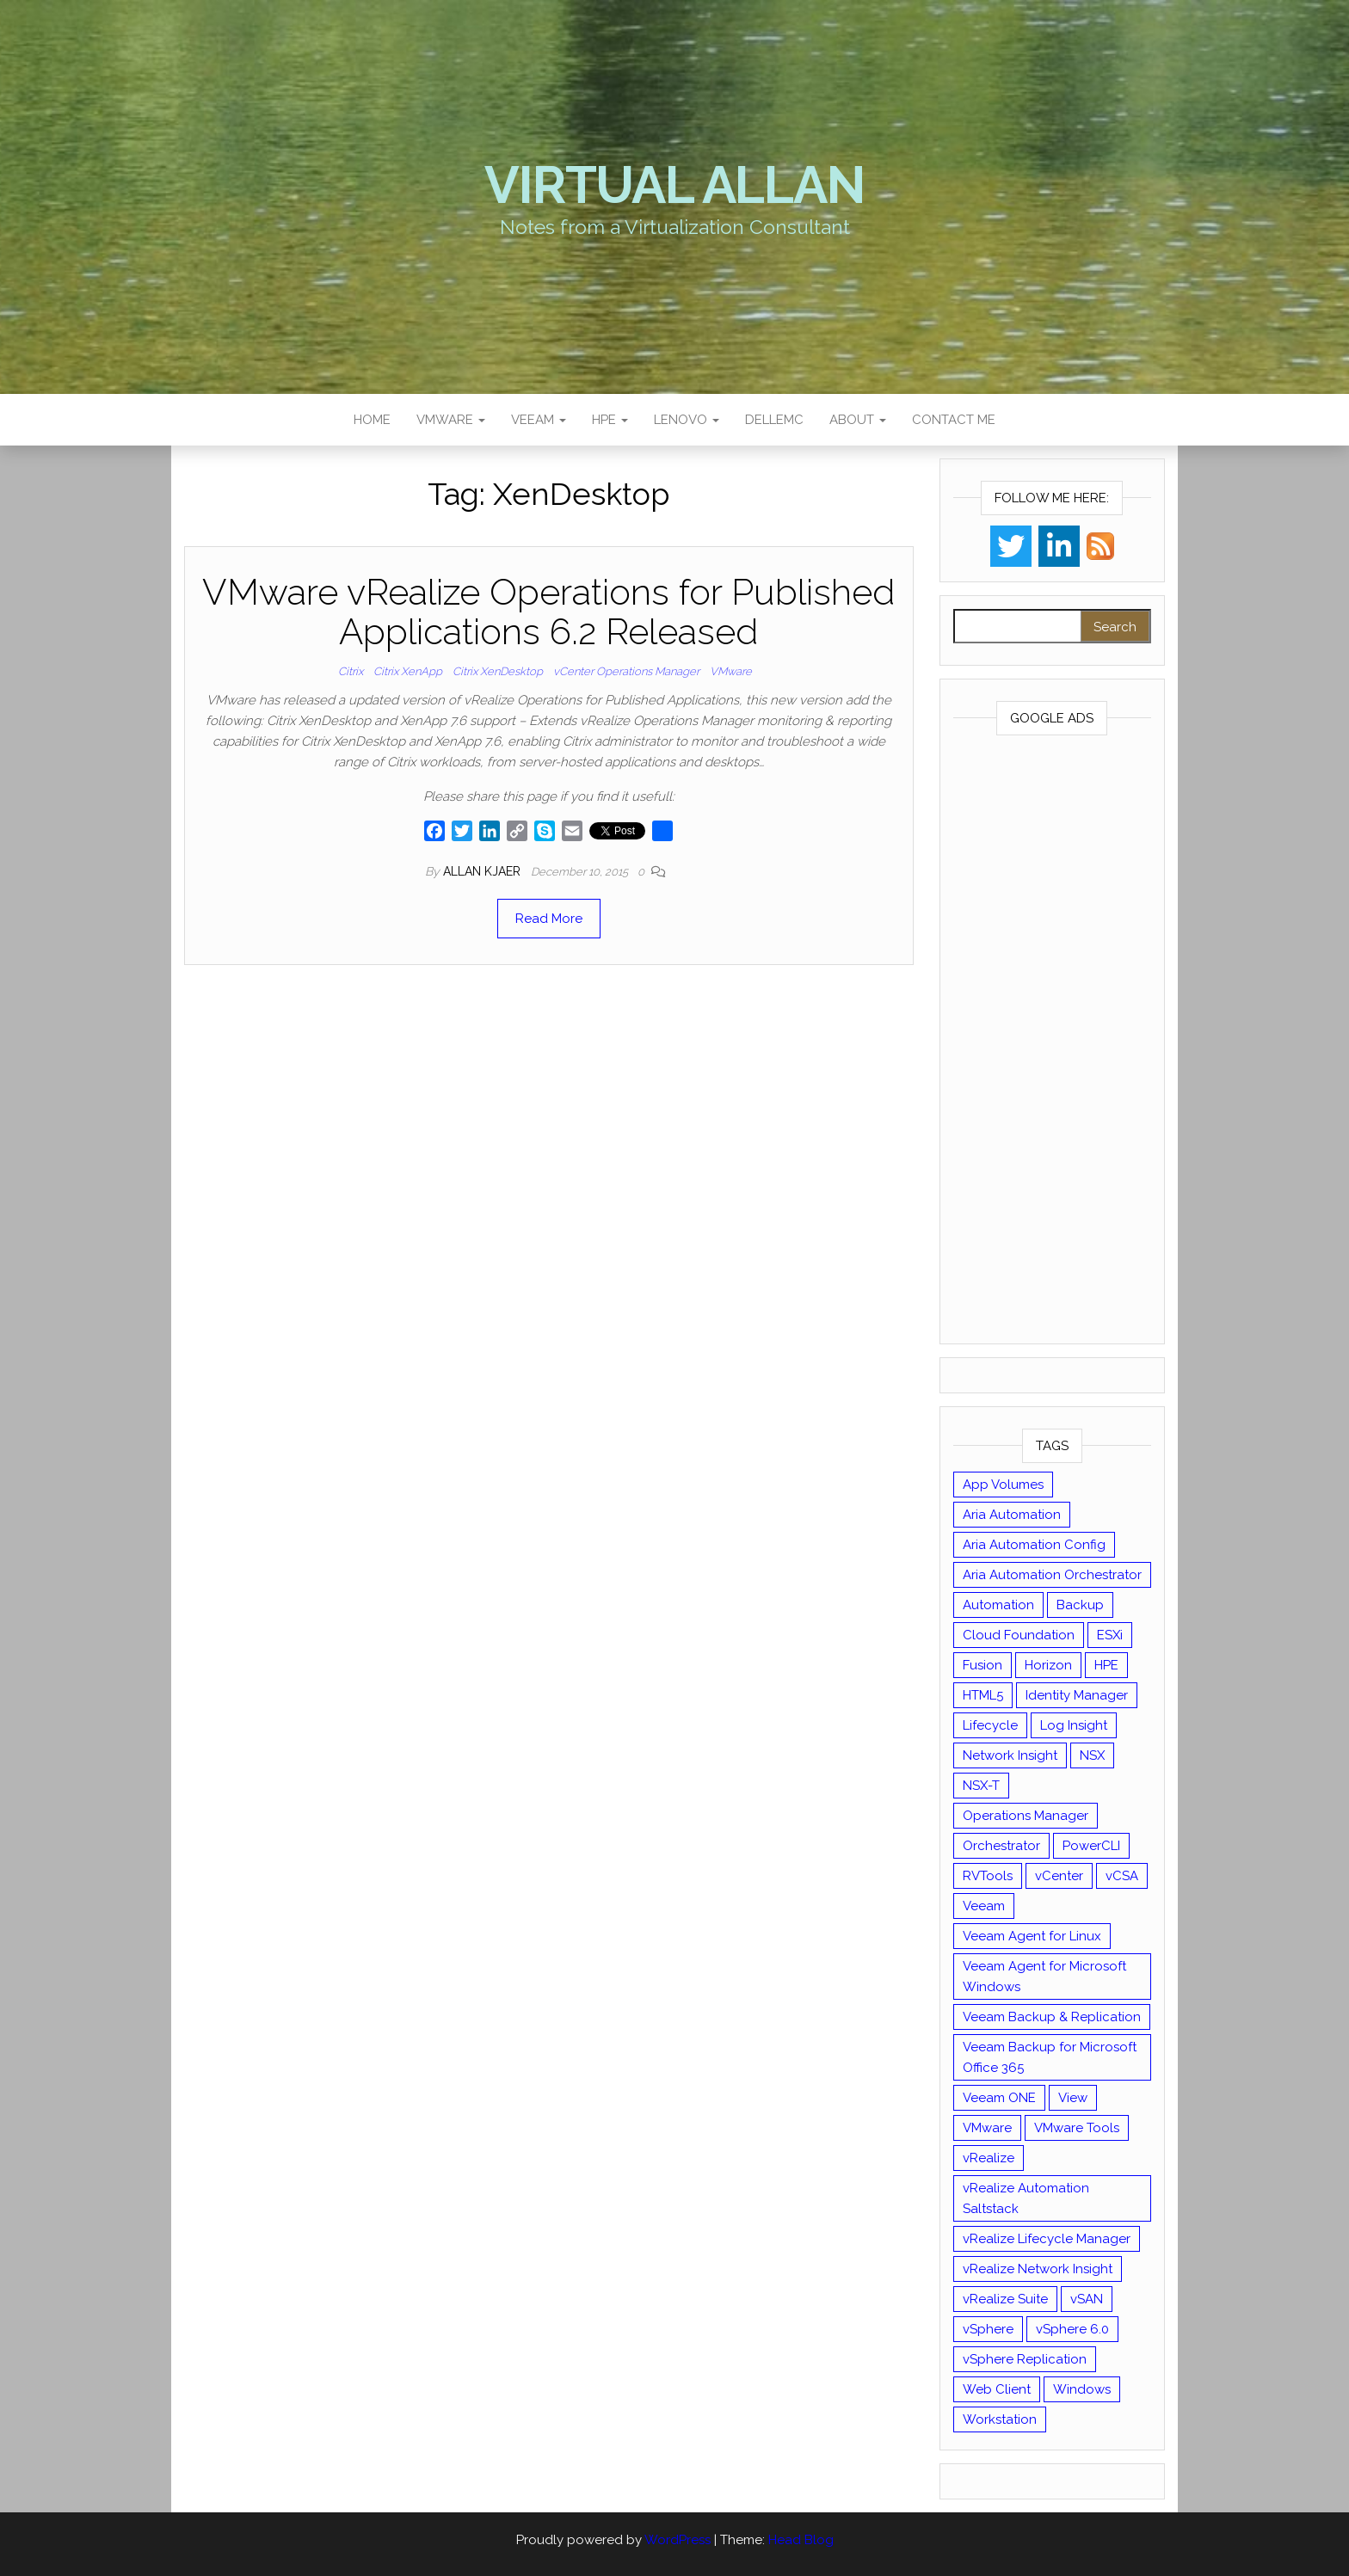 The image size is (1349, 2576). I want to click on Aria Automation Orchestrator [Aria Automation Orchestrator (13 items)], so click(1052, 1575).